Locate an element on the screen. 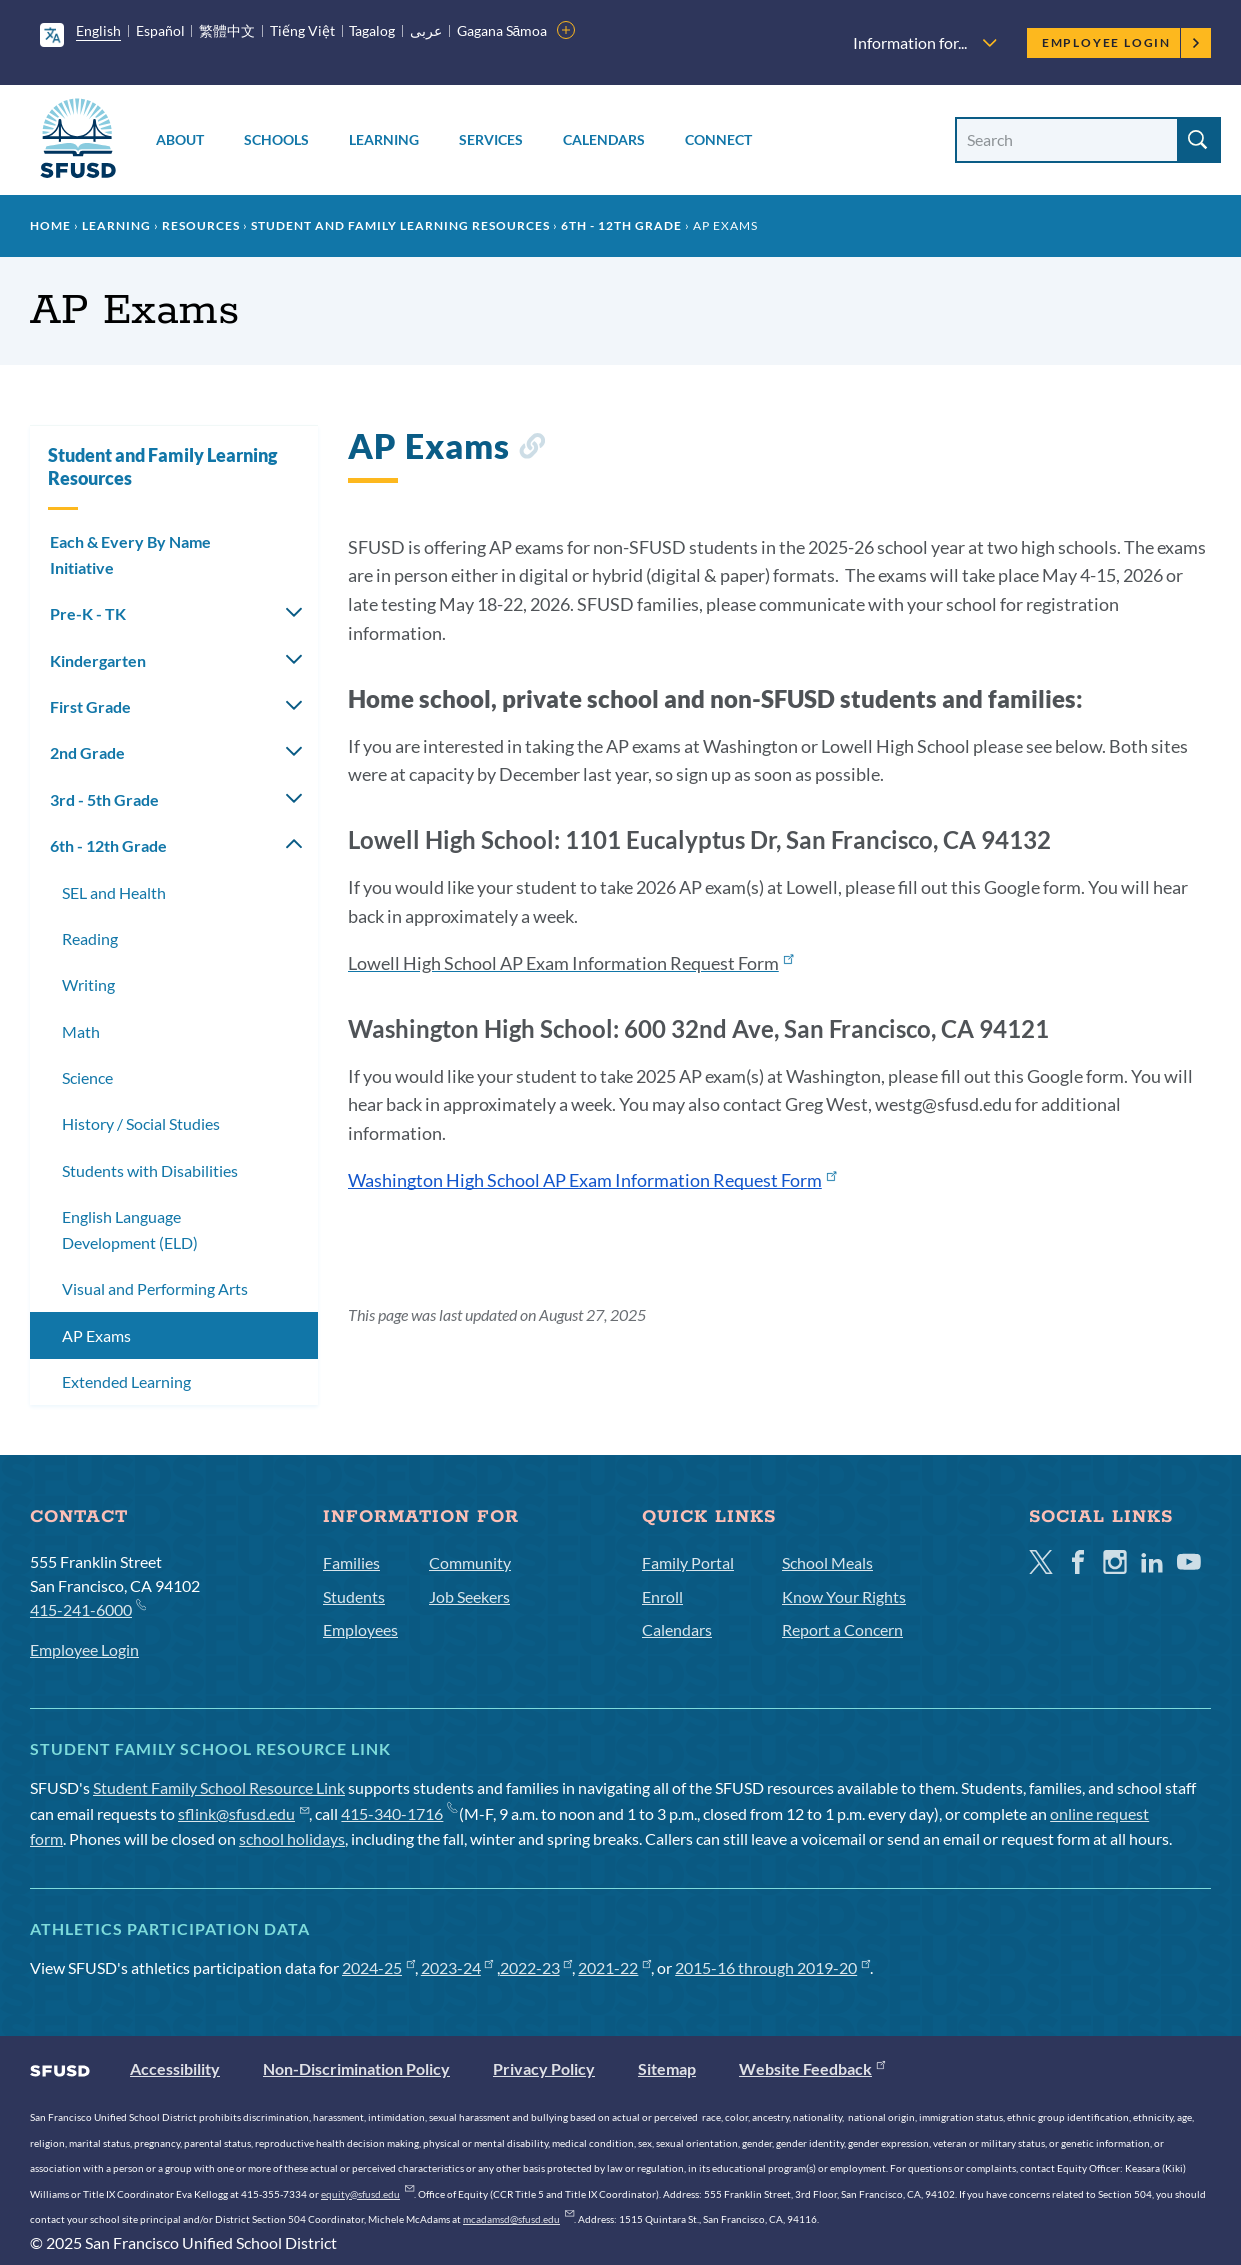 The height and width of the screenshot is (2265, 1241). 2nd Grade is located at coordinates (87, 752).